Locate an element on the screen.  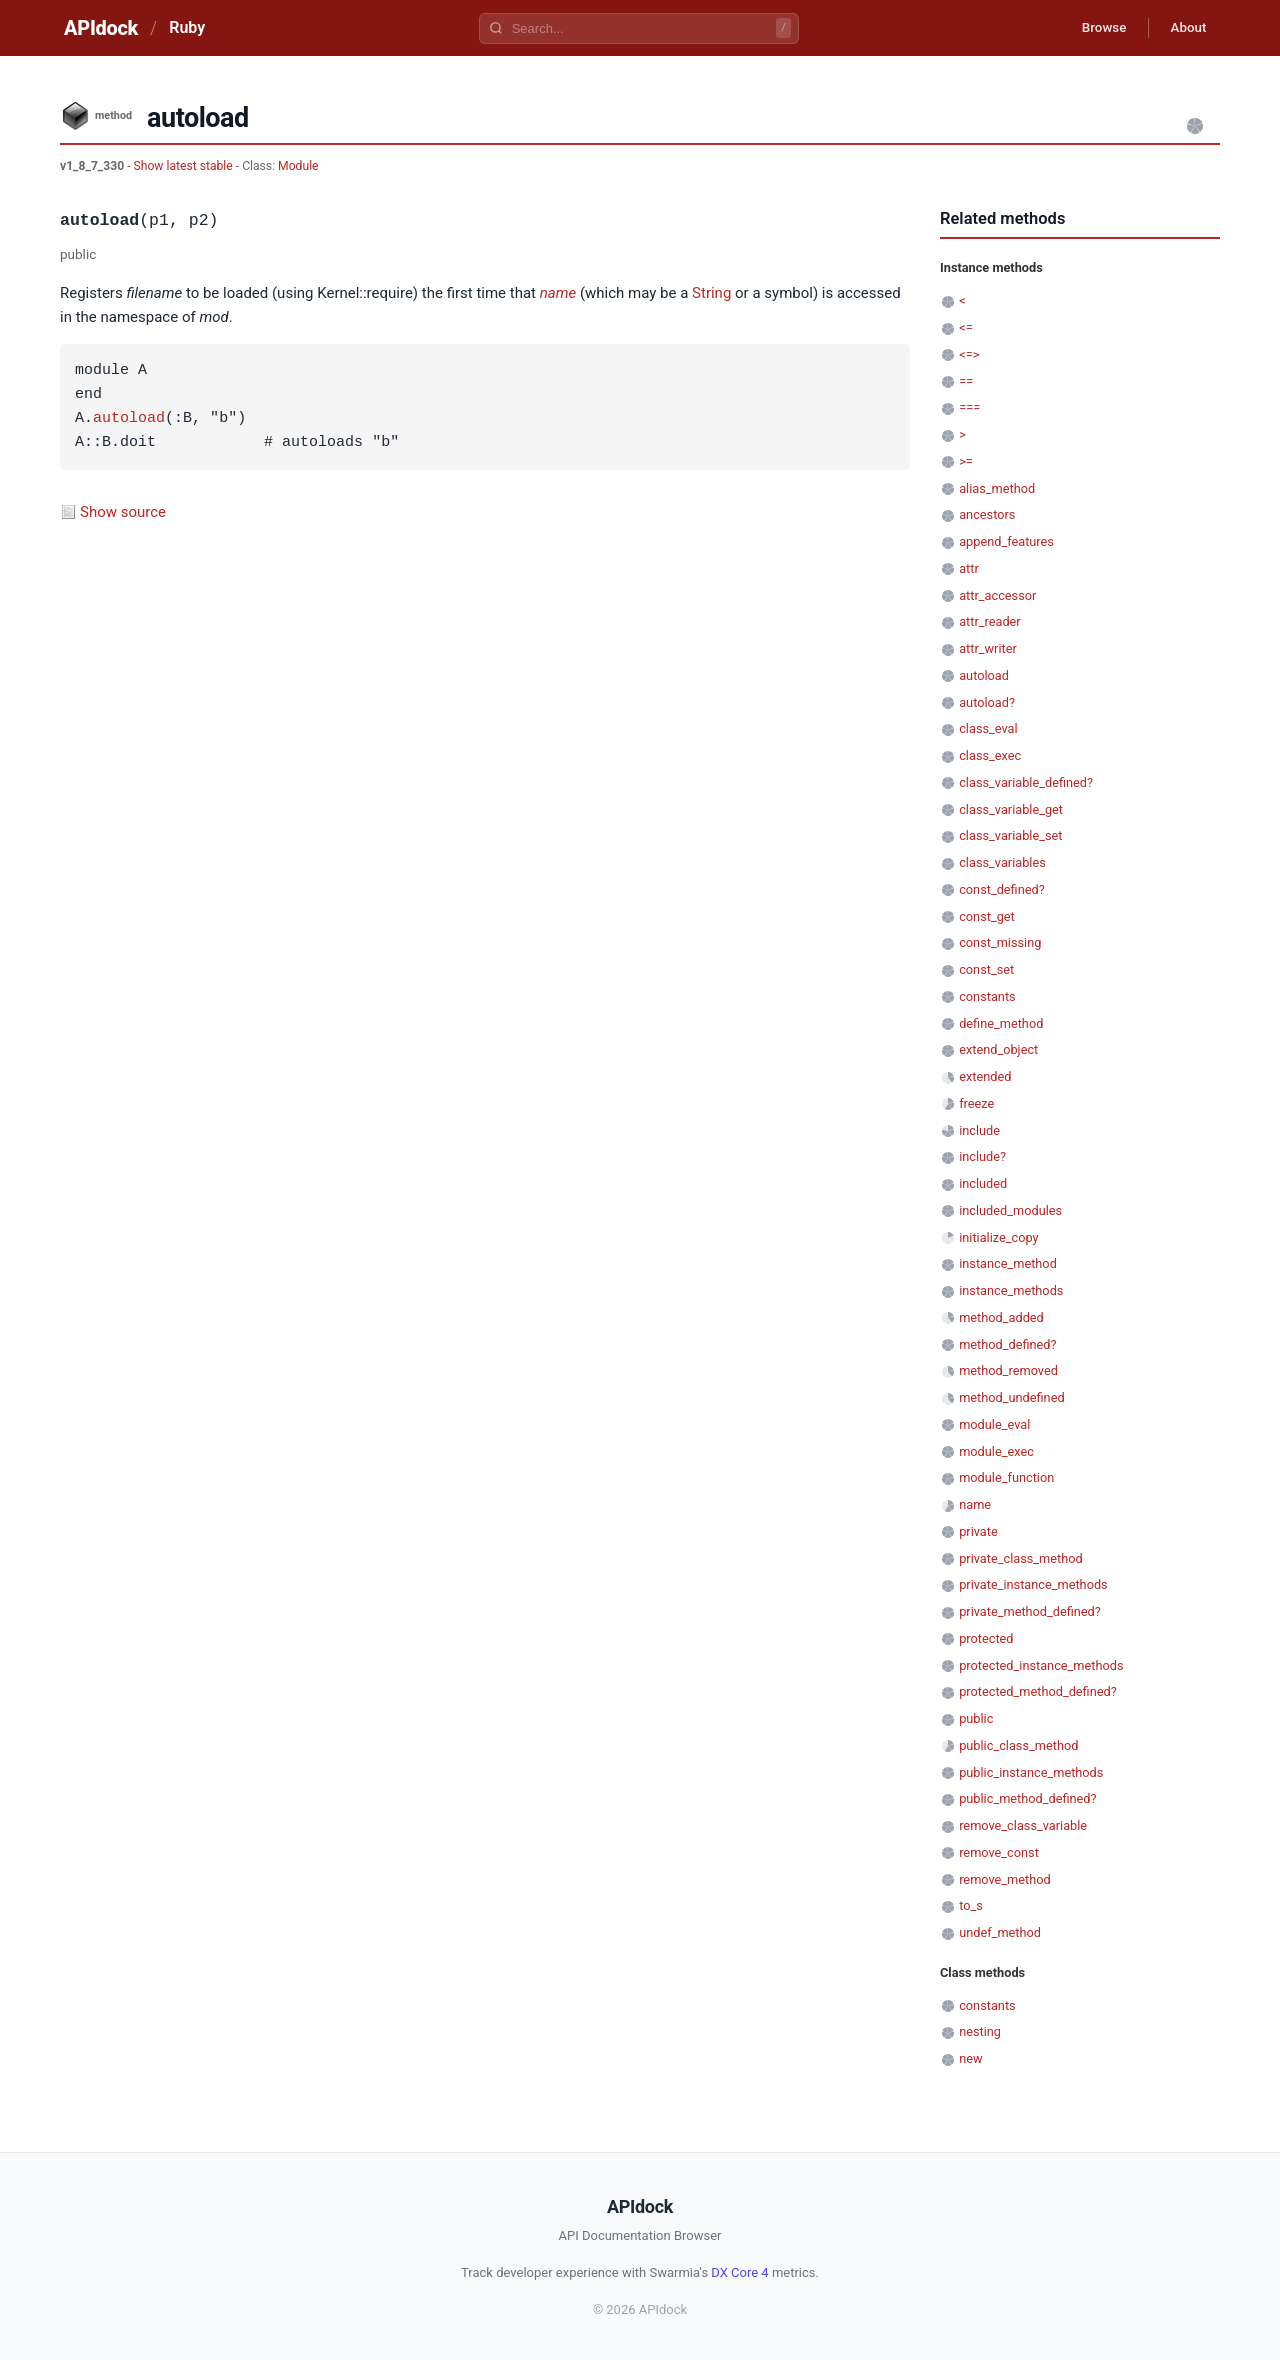
method_added is located at coordinates (1001, 1317).